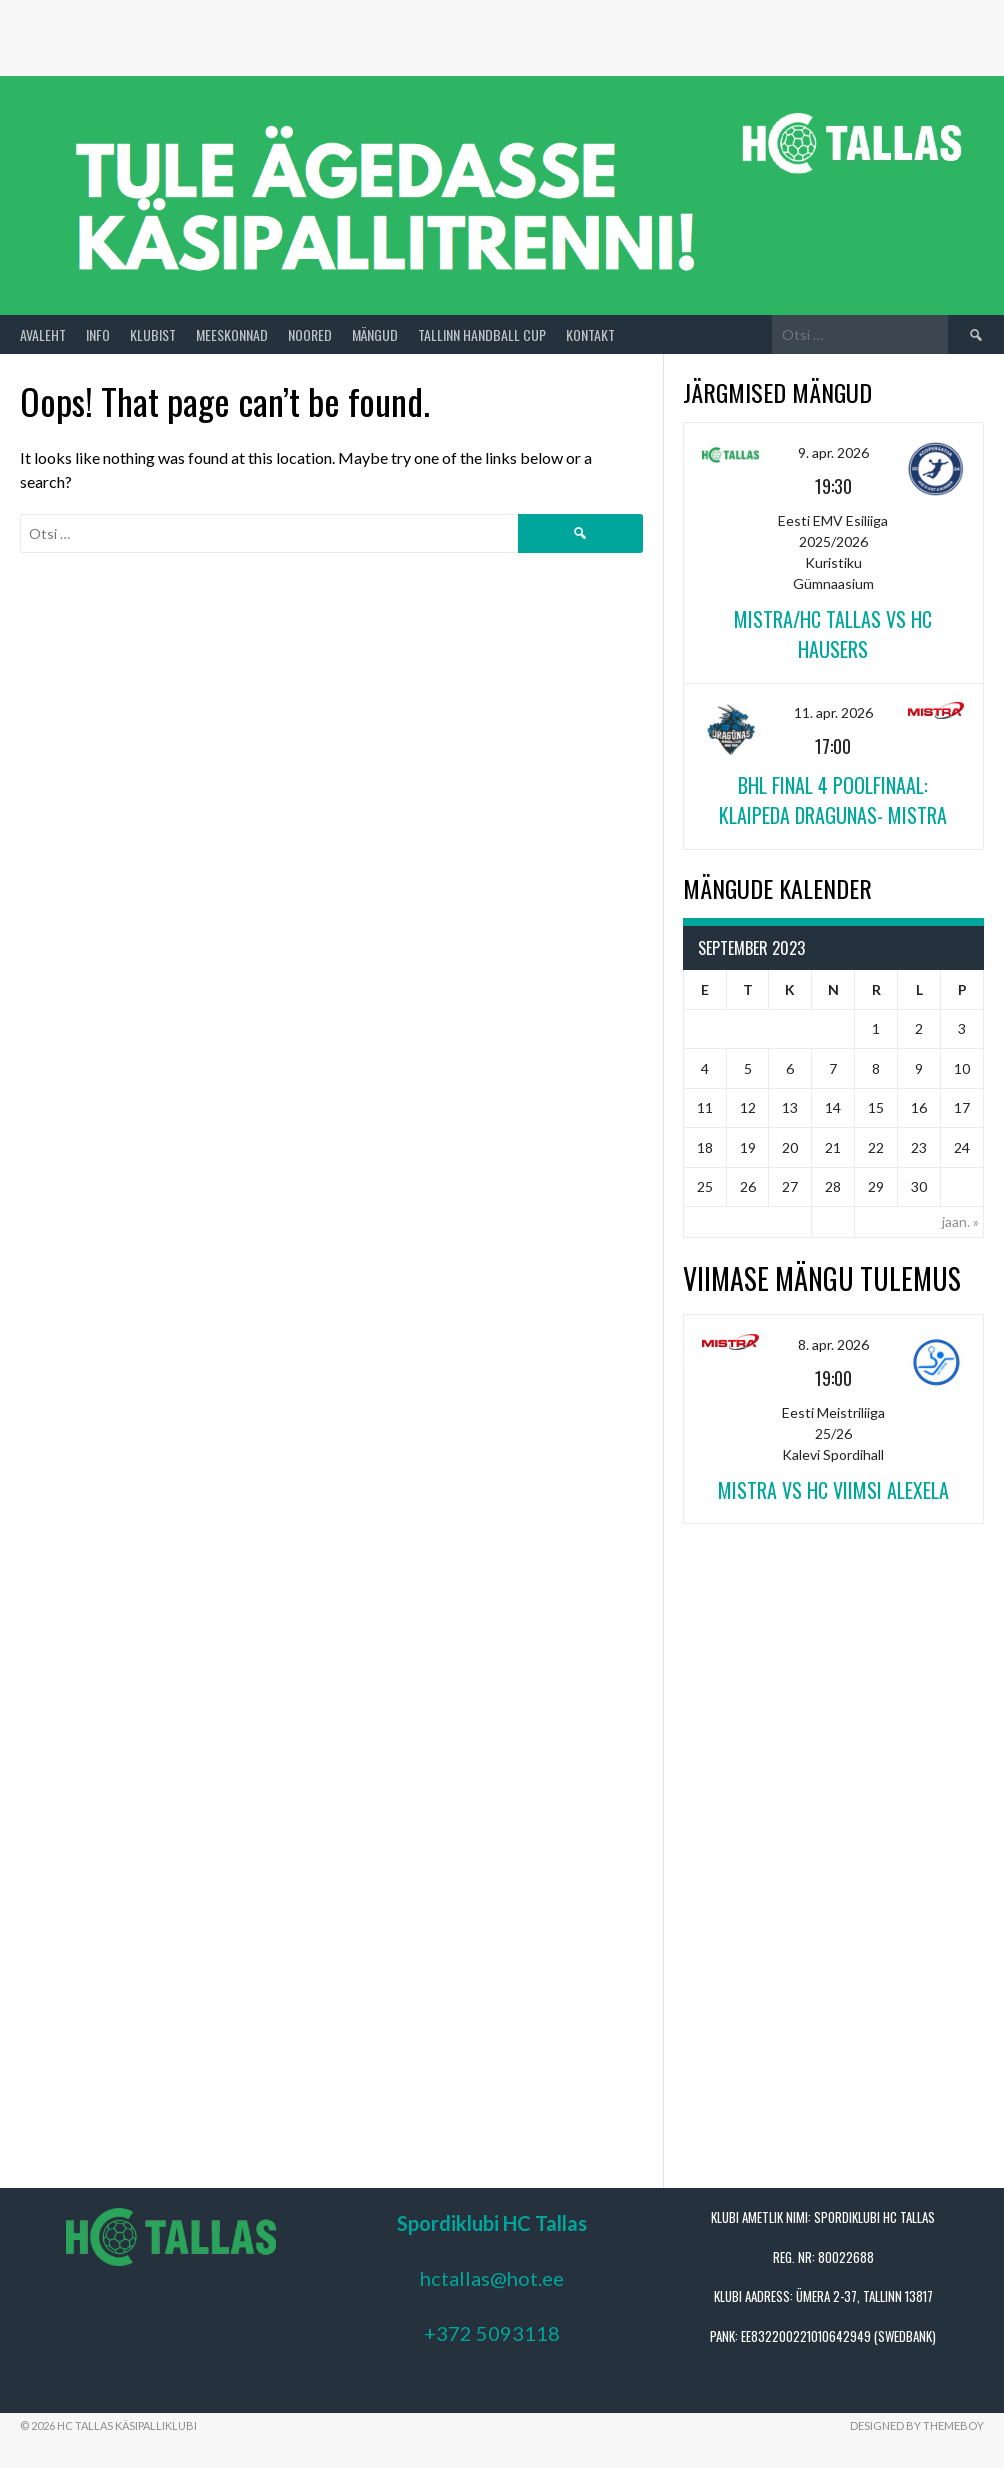  What do you see at coordinates (833, 712) in the screenshot?
I see `11. apr. 2026` at bounding box center [833, 712].